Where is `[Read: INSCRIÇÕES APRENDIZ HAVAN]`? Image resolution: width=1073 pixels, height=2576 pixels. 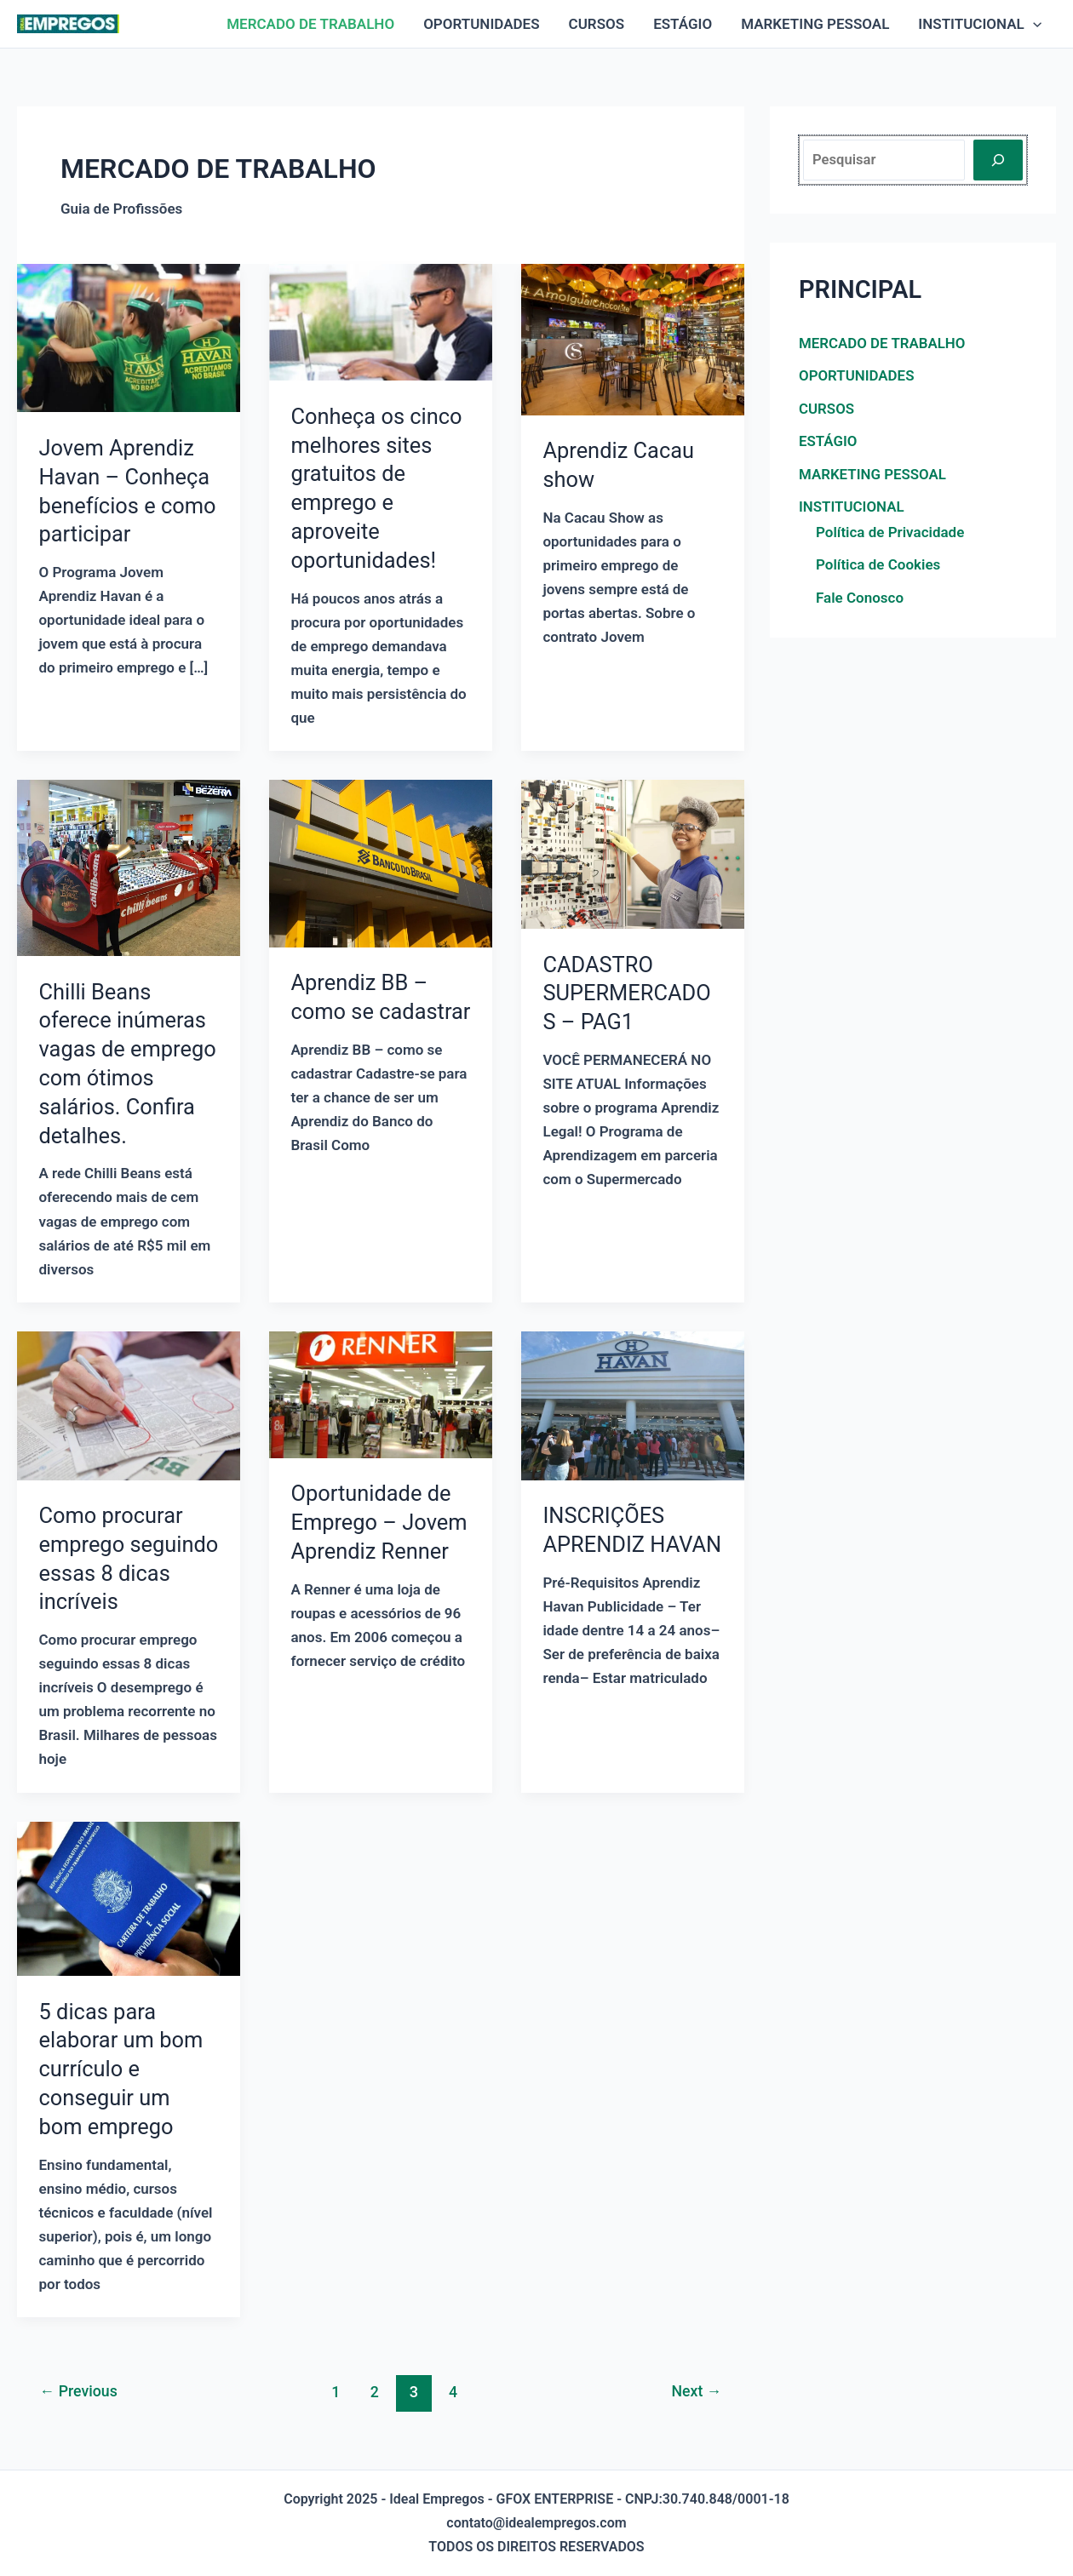 [Read: INSCRIÇÕES APRENDIZ HAVAN] is located at coordinates (632, 1404).